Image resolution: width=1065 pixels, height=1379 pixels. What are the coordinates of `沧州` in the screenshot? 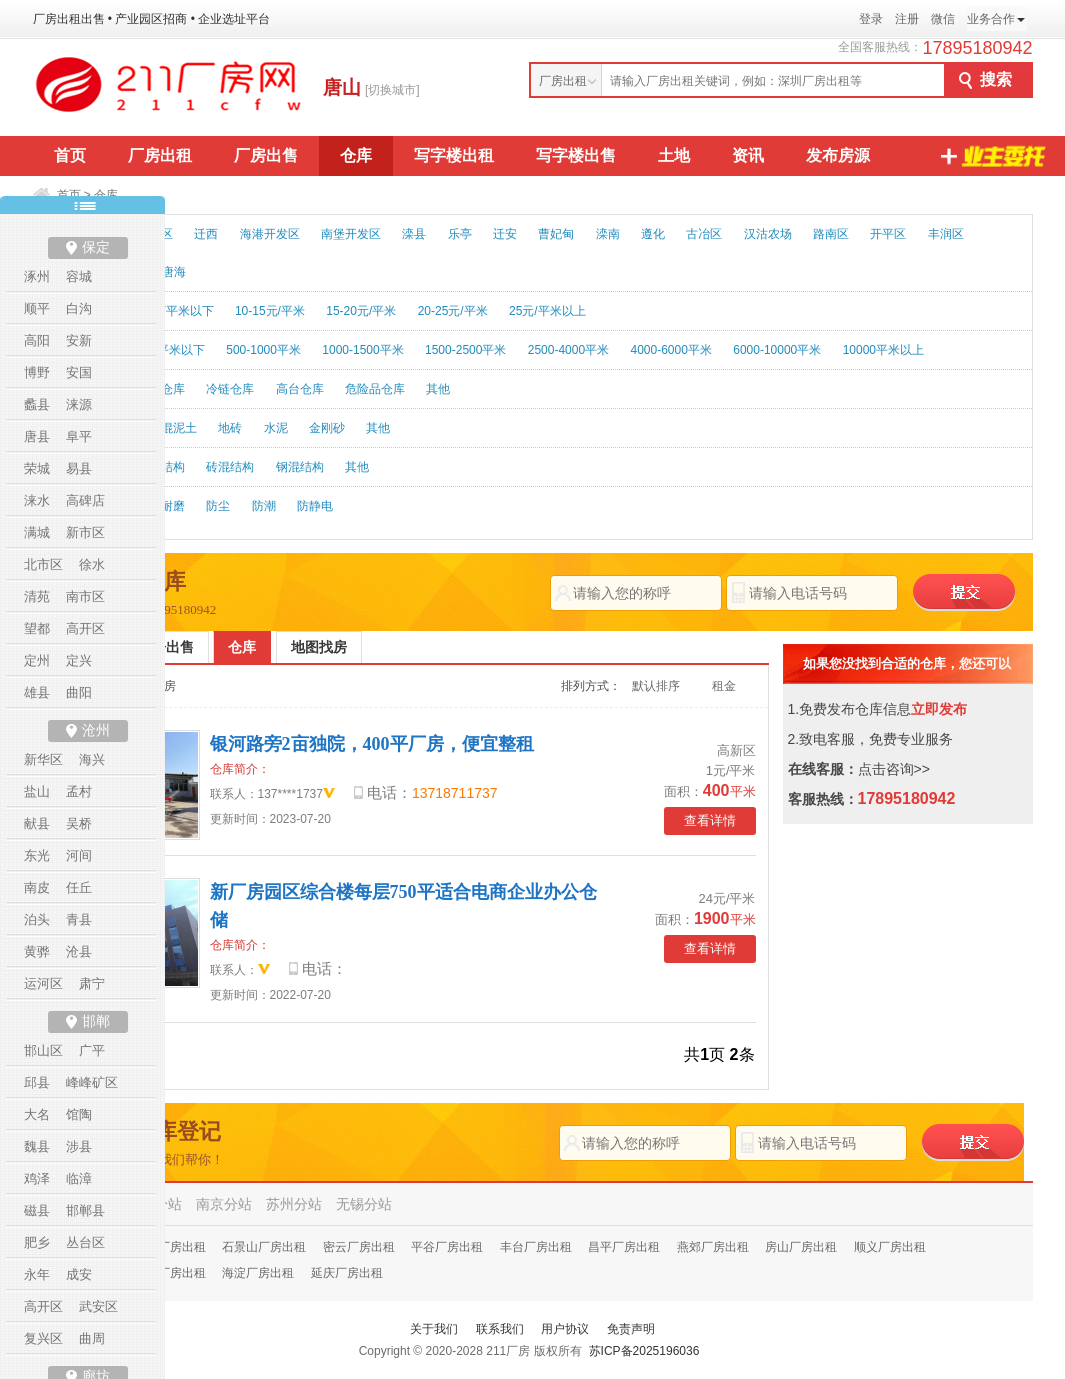 It's located at (96, 730).